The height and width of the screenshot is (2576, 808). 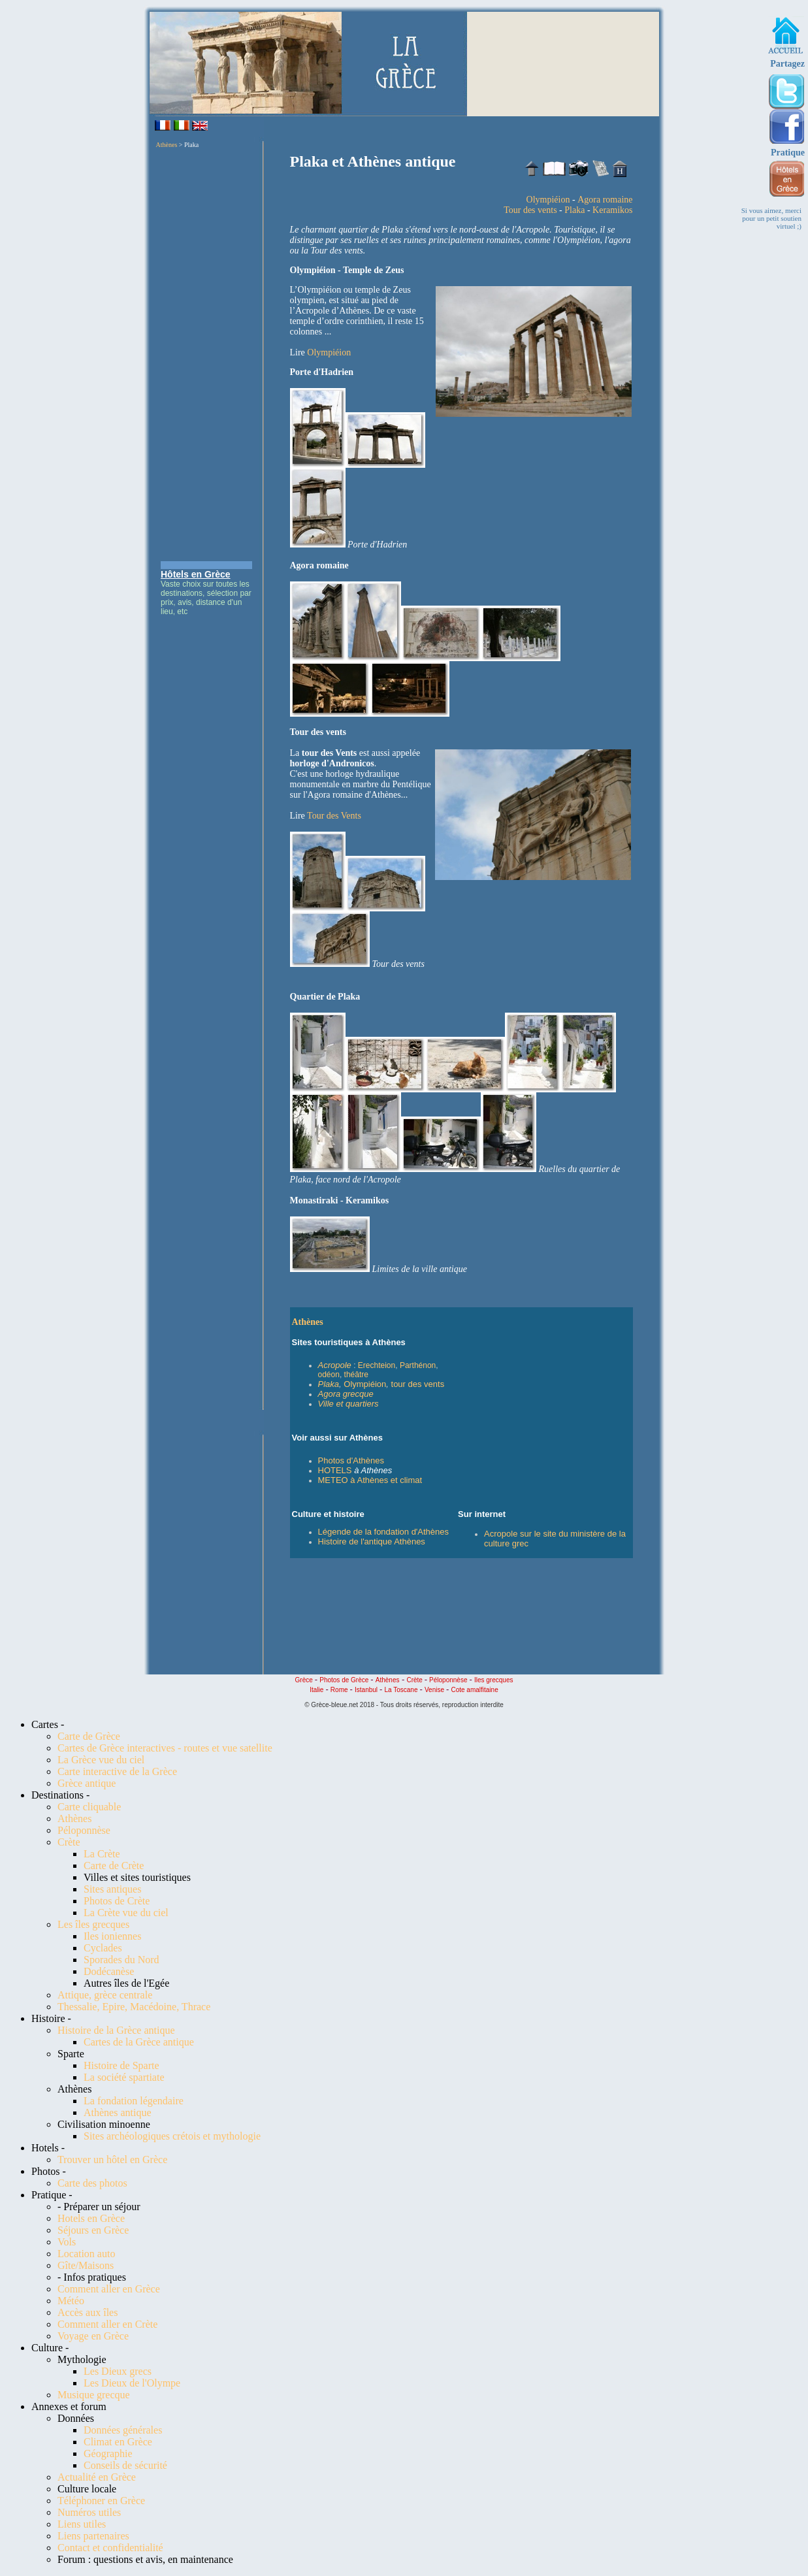 I want to click on Parthénon, so click(x=418, y=1365).